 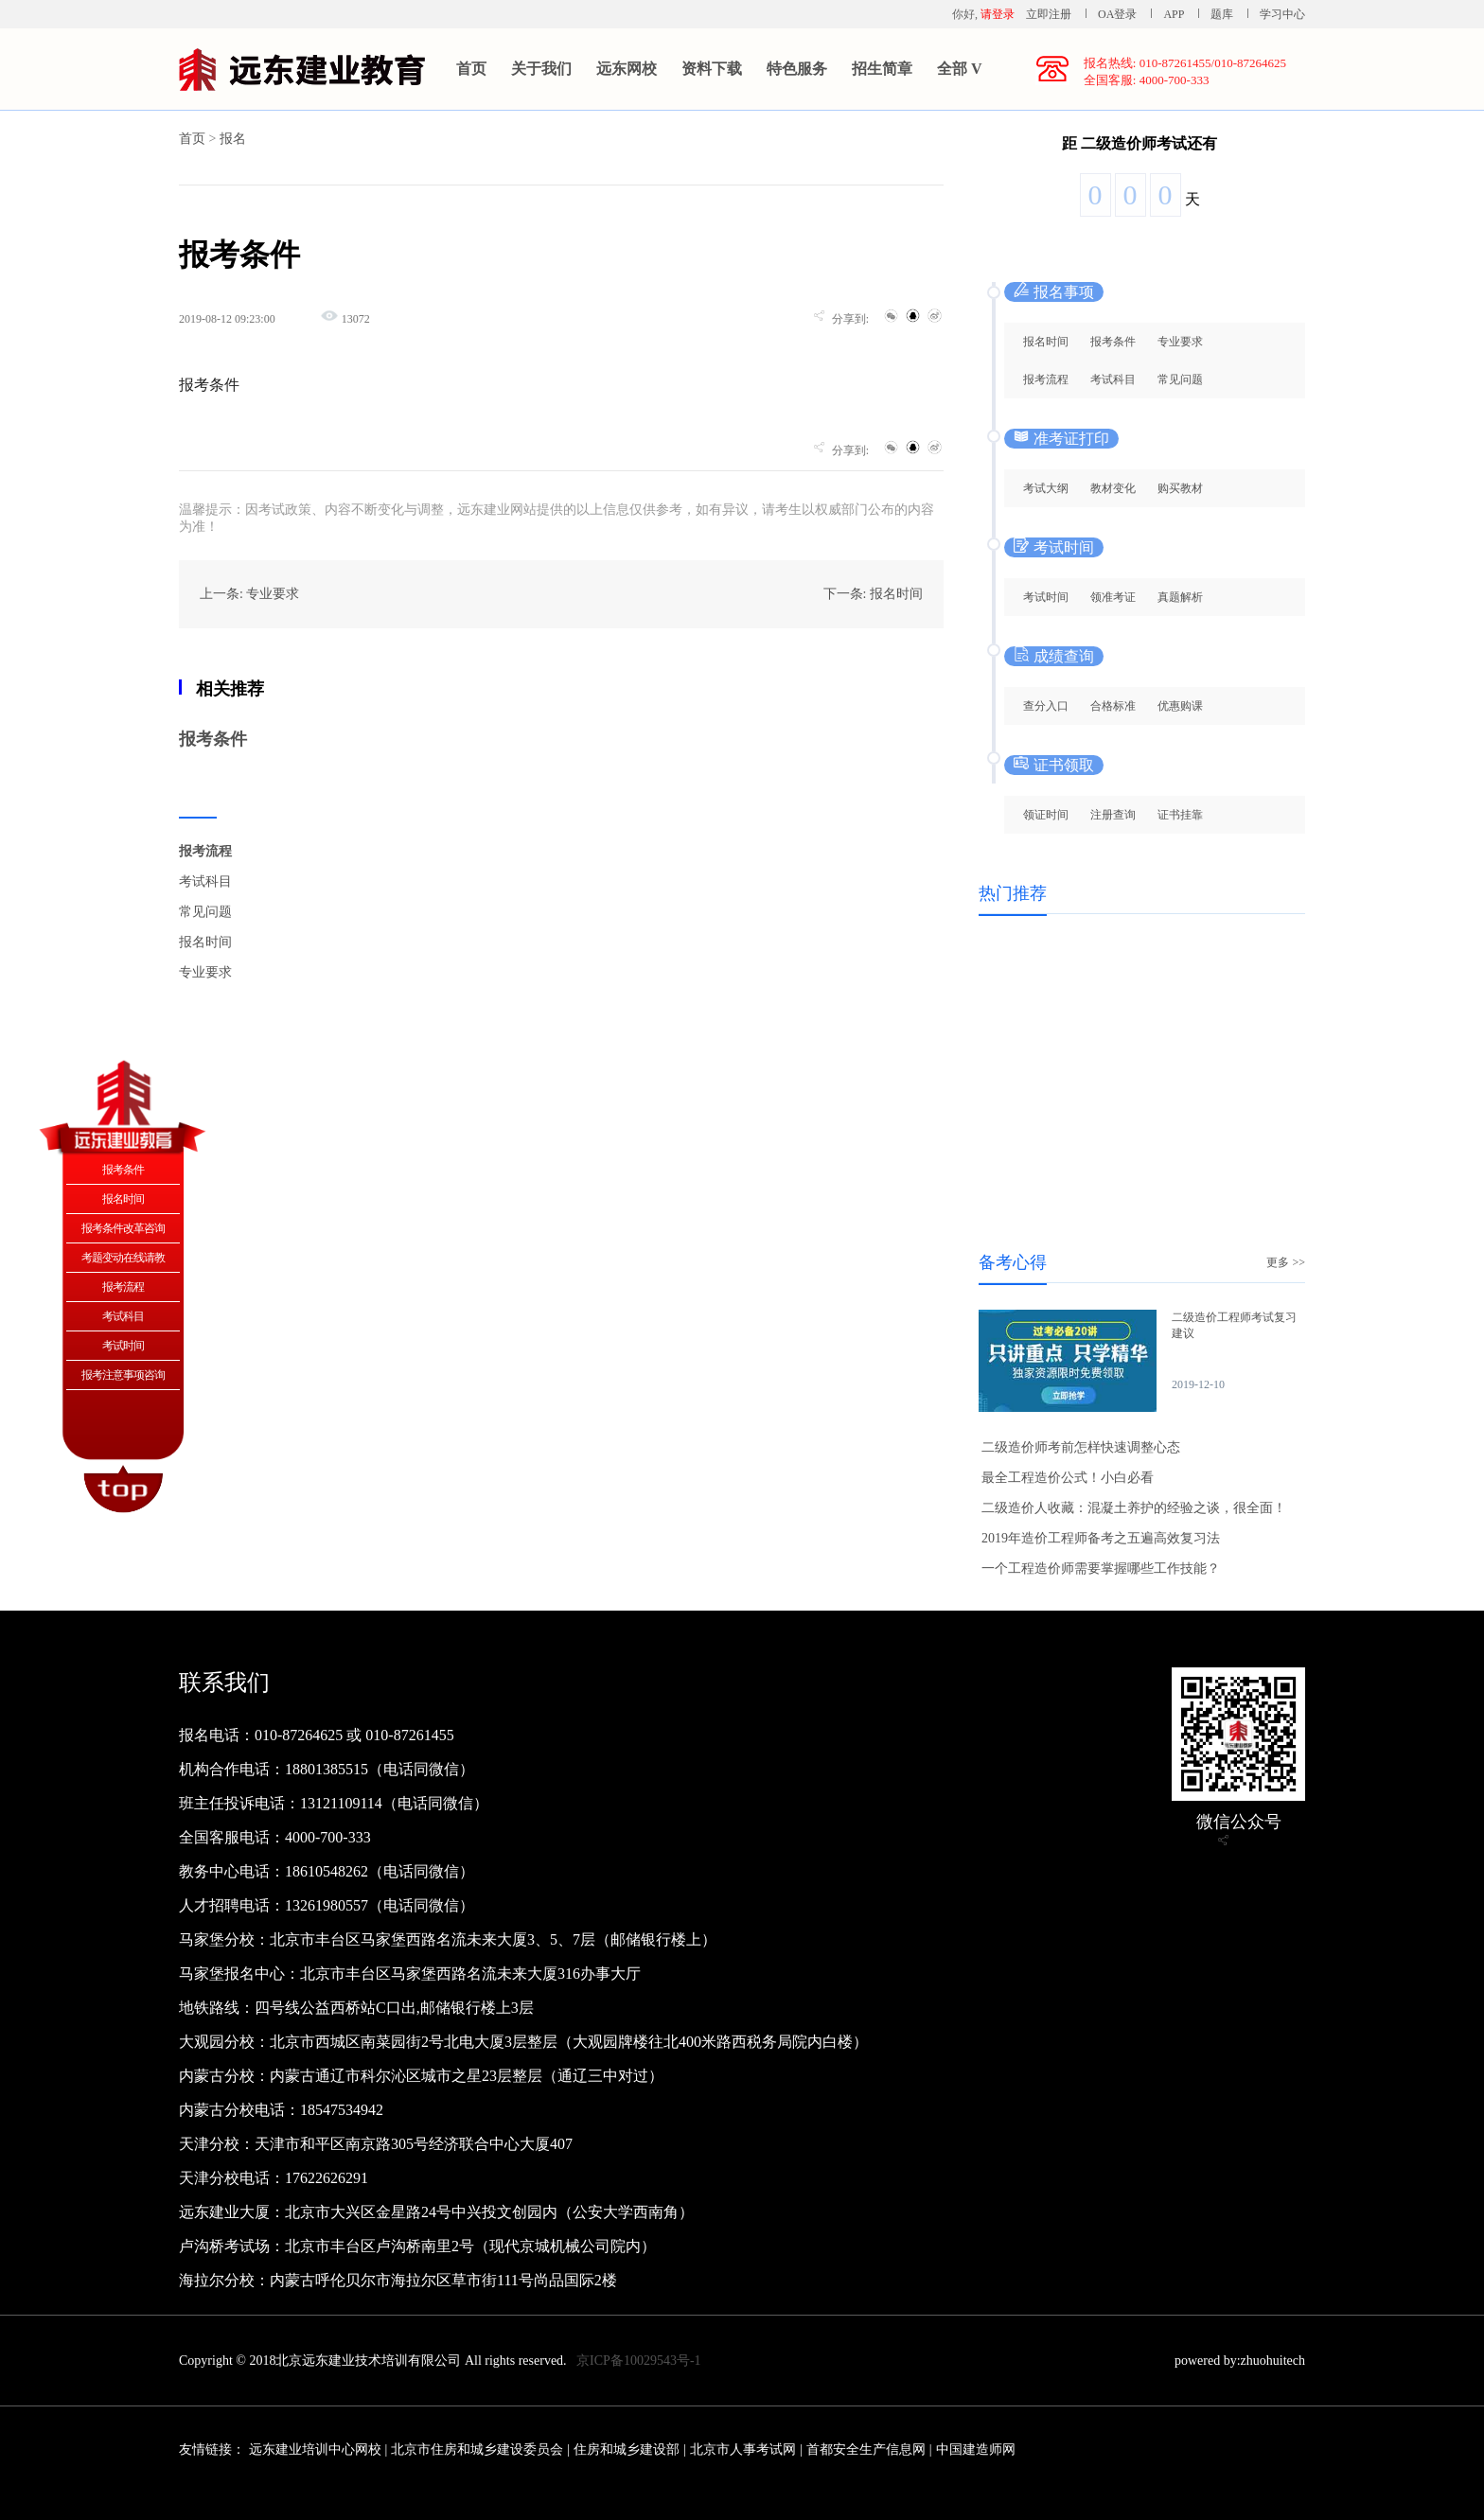 I want to click on 考试大纲, so click(x=1046, y=488).